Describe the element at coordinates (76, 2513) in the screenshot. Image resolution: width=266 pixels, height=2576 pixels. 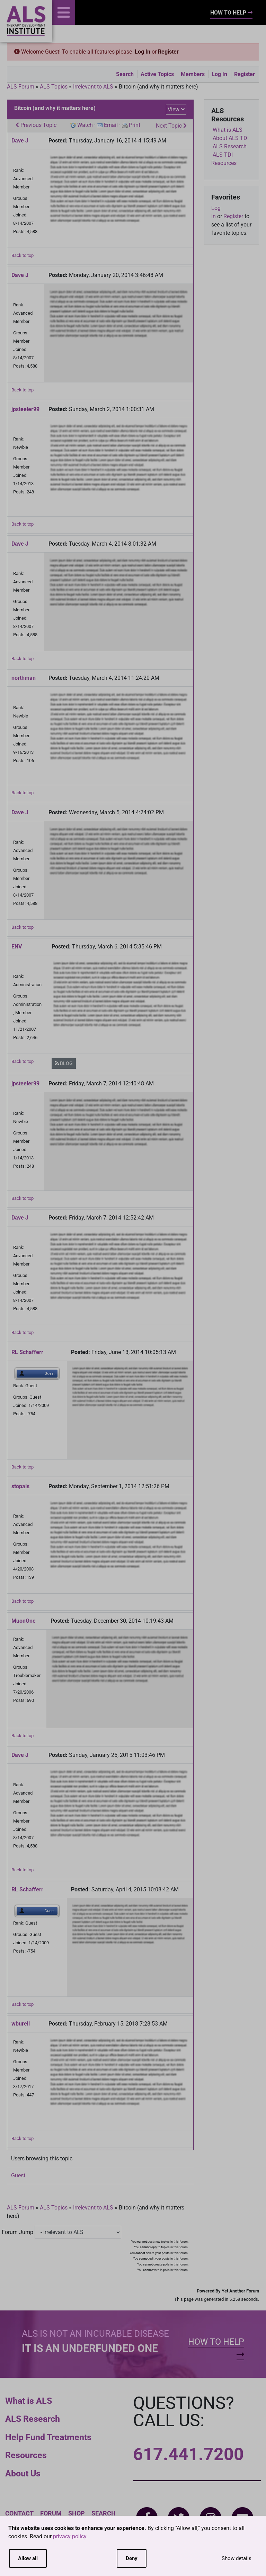
I see `Shop` at that location.